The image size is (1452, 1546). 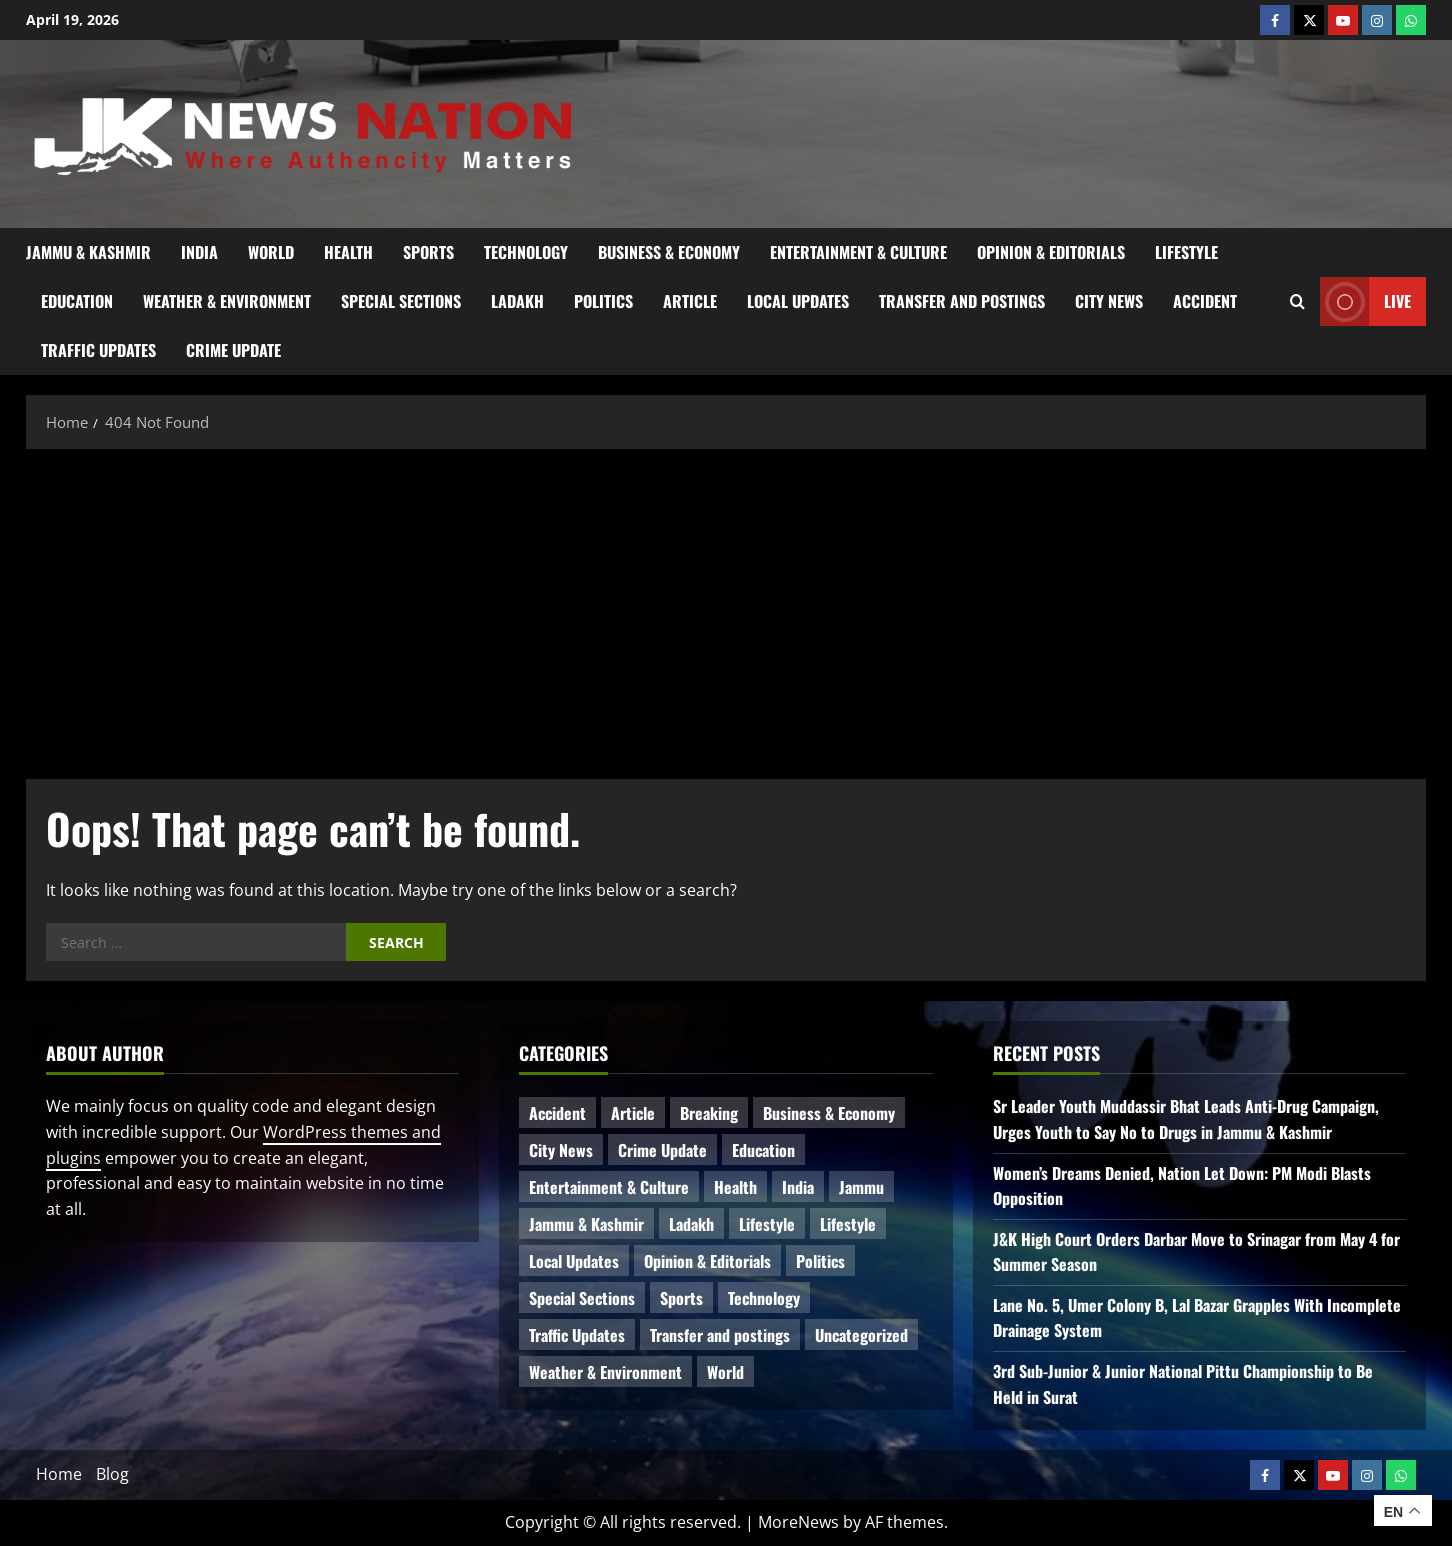 I want to click on City News [City News (62 items)], so click(x=561, y=1150).